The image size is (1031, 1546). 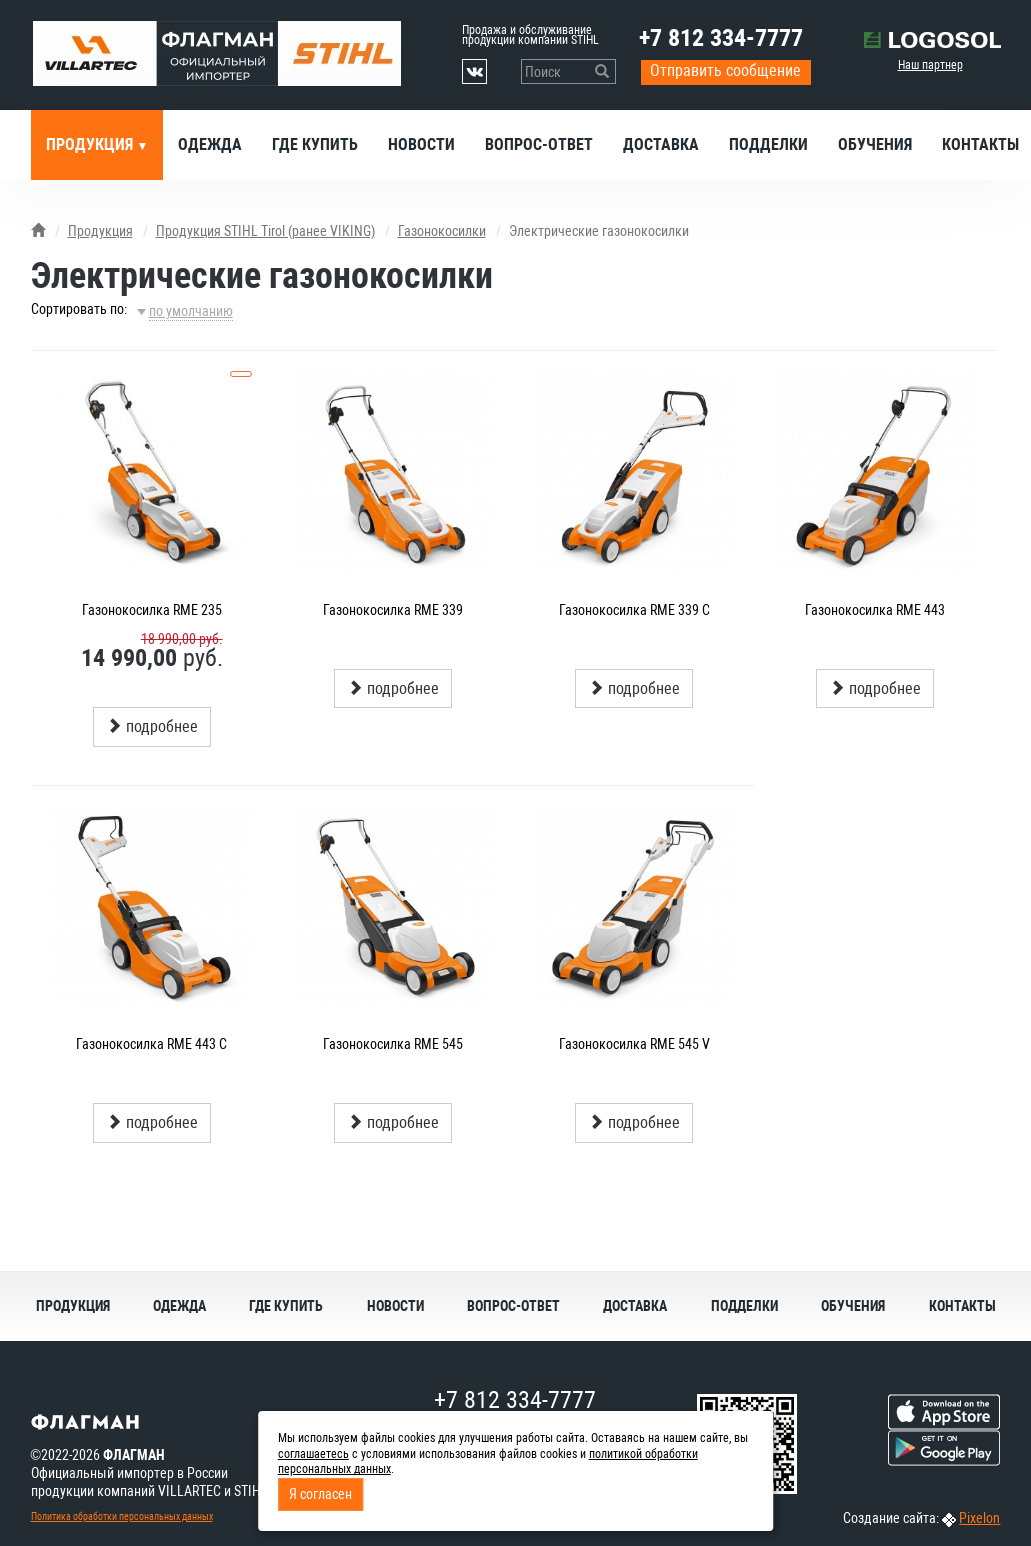 What do you see at coordinates (930, 65) in the screenshot?
I see `Наш партнер` at bounding box center [930, 65].